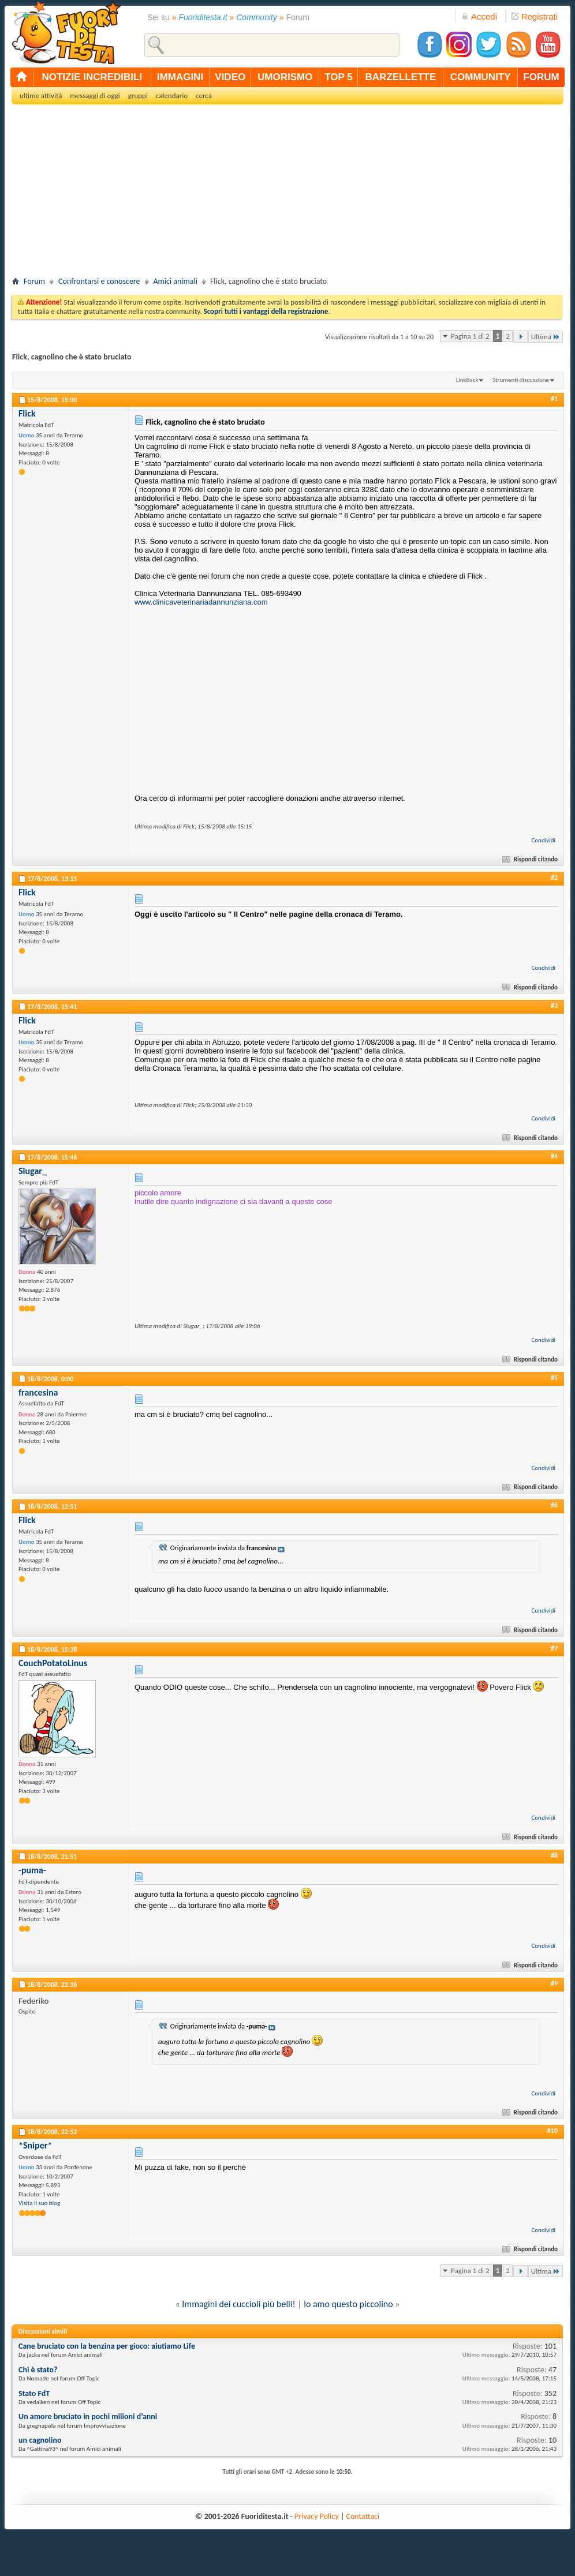 This screenshot has width=575, height=2576. Describe the element at coordinates (201, 602) in the screenshot. I see `www.clinicaveterinariadannunziana.com` at that location.